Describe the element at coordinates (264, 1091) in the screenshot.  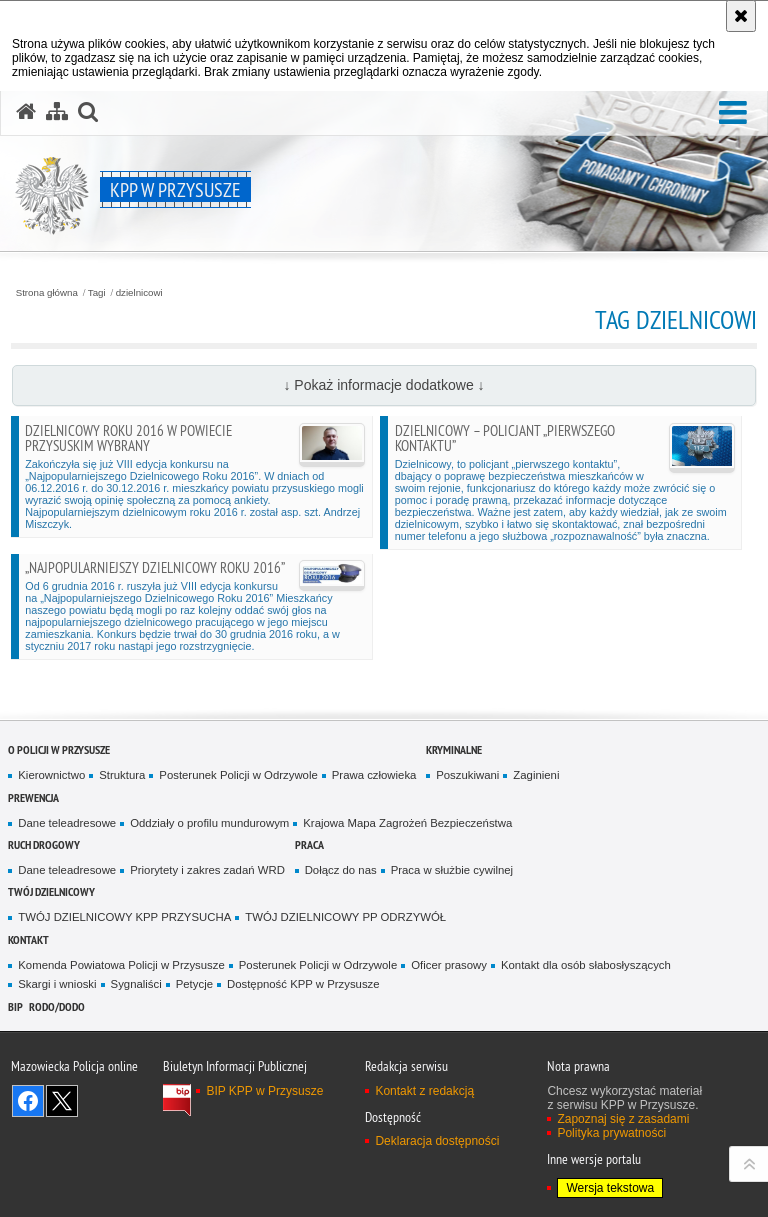
I see `BIP KPP w Przysusze` at that location.